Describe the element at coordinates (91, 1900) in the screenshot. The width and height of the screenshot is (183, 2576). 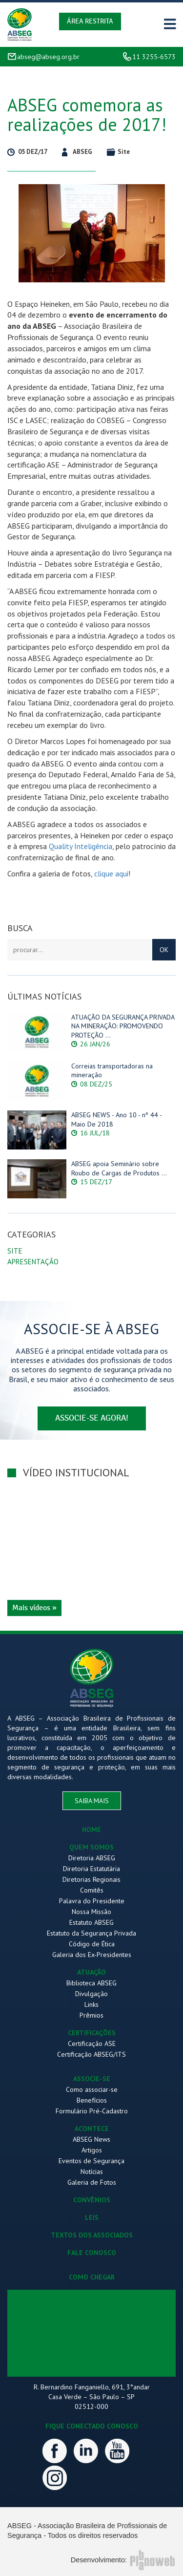
I see `Palavra do Presidente` at that location.